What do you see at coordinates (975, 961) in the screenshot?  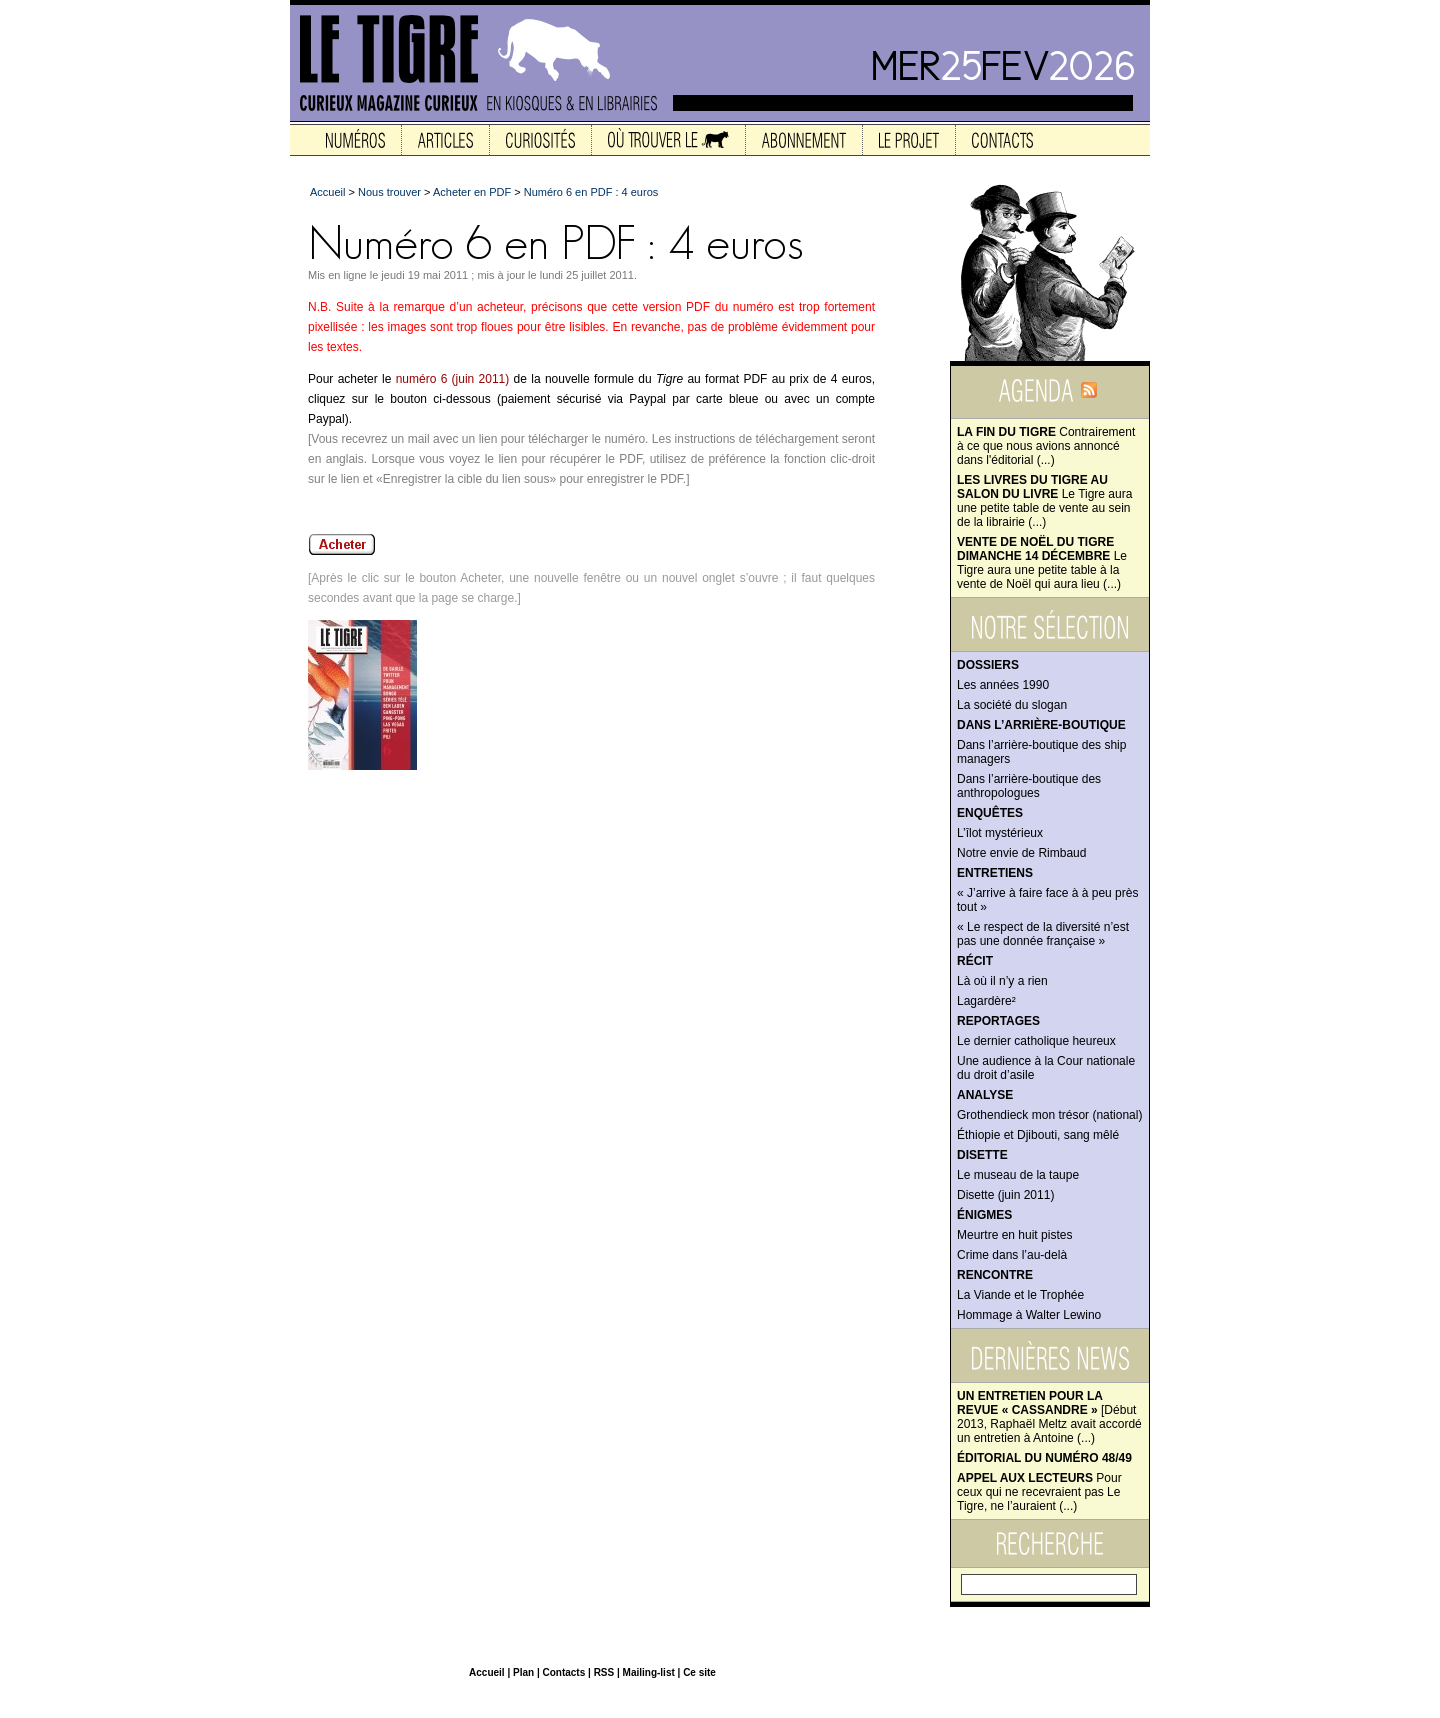 I see `Récit` at bounding box center [975, 961].